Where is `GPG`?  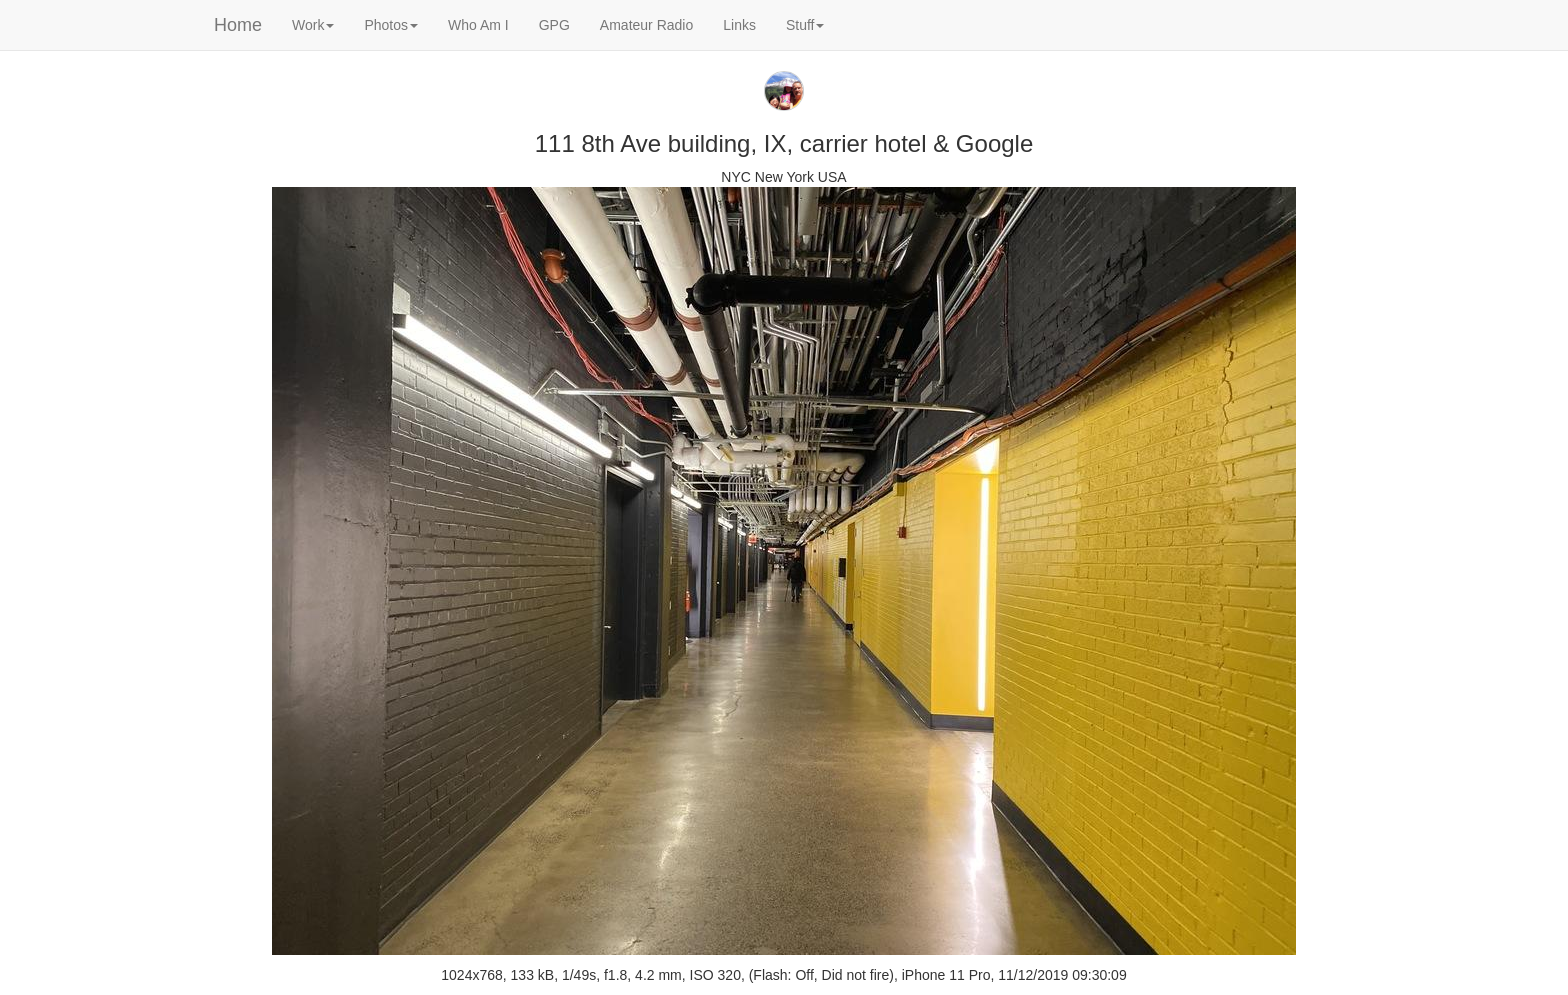
GPG is located at coordinates (554, 25).